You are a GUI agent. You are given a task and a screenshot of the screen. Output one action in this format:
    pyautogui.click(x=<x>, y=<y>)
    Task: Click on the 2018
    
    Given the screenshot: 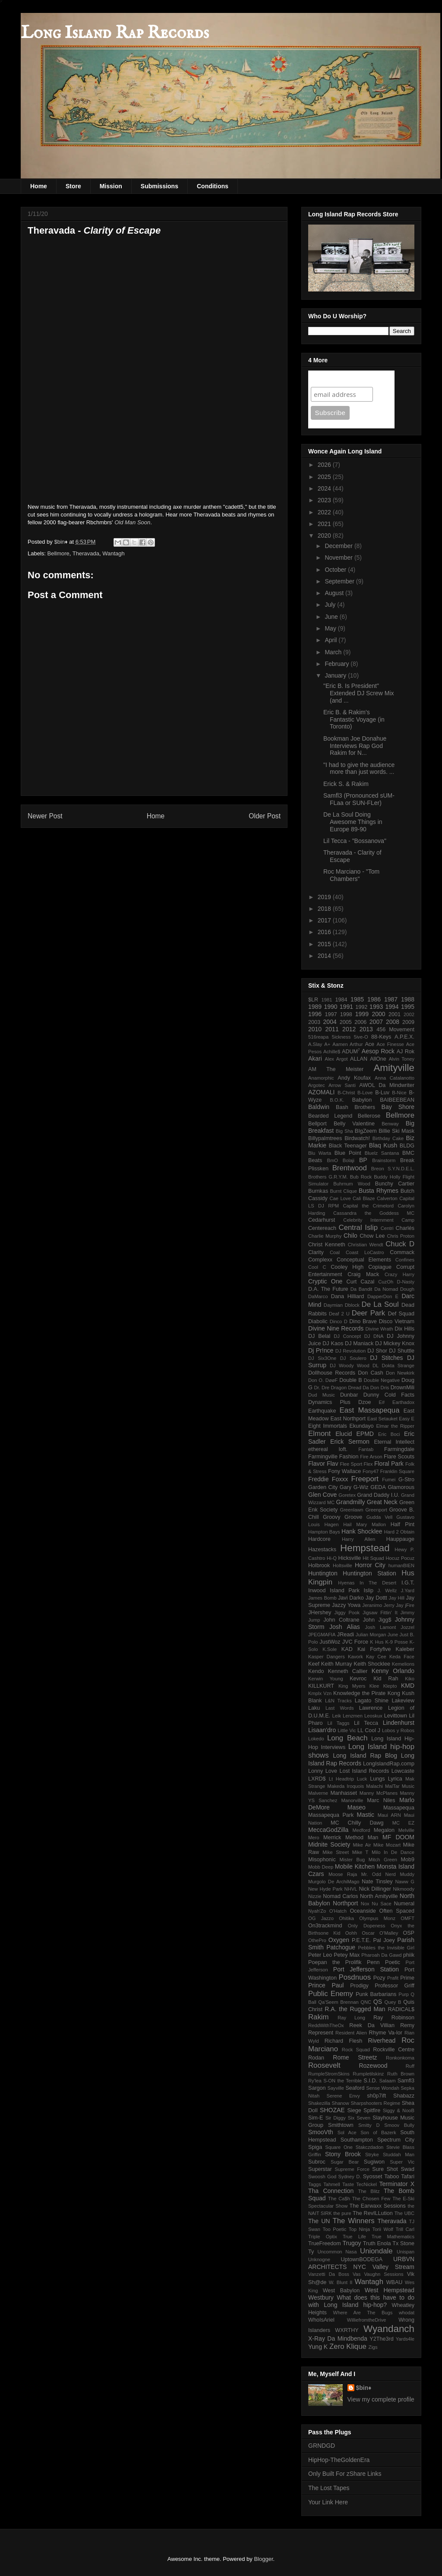 What is the action you would take?
    pyautogui.click(x=325, y=908)
    